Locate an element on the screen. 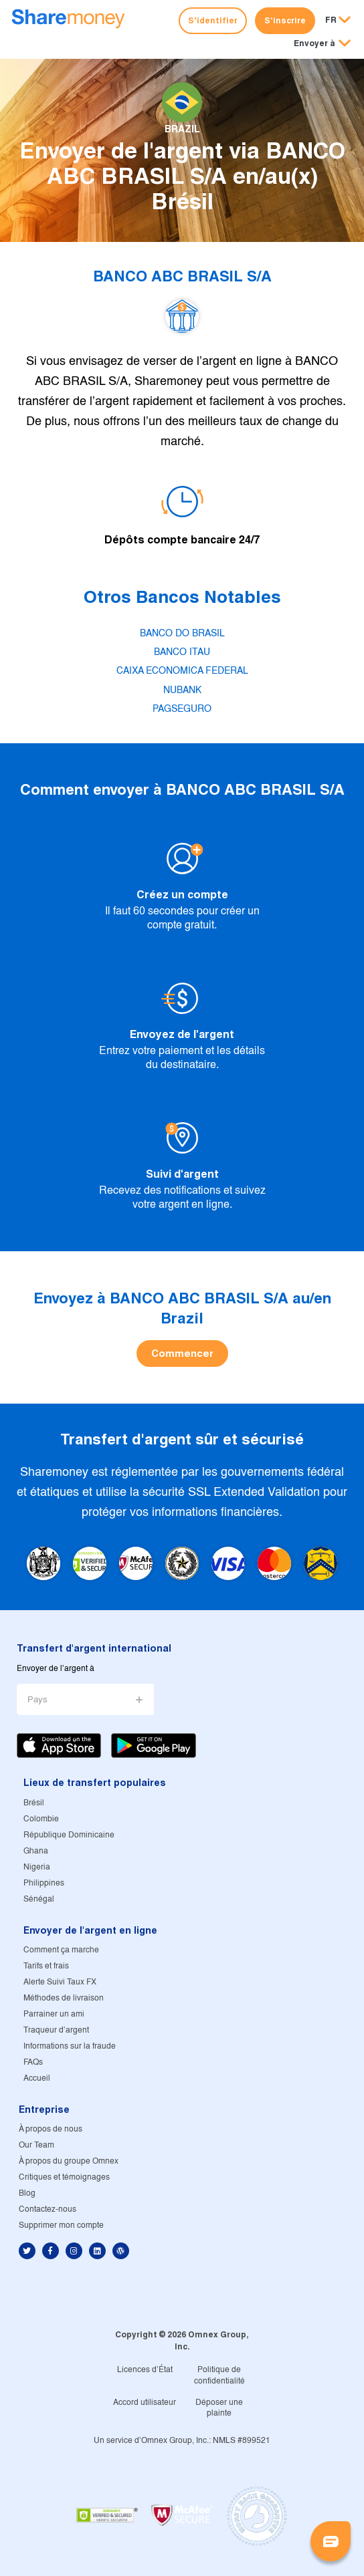 The height and width of the screenshot is (2576, 364). Traqueur d'argent is located at coordinates (56, 2030).